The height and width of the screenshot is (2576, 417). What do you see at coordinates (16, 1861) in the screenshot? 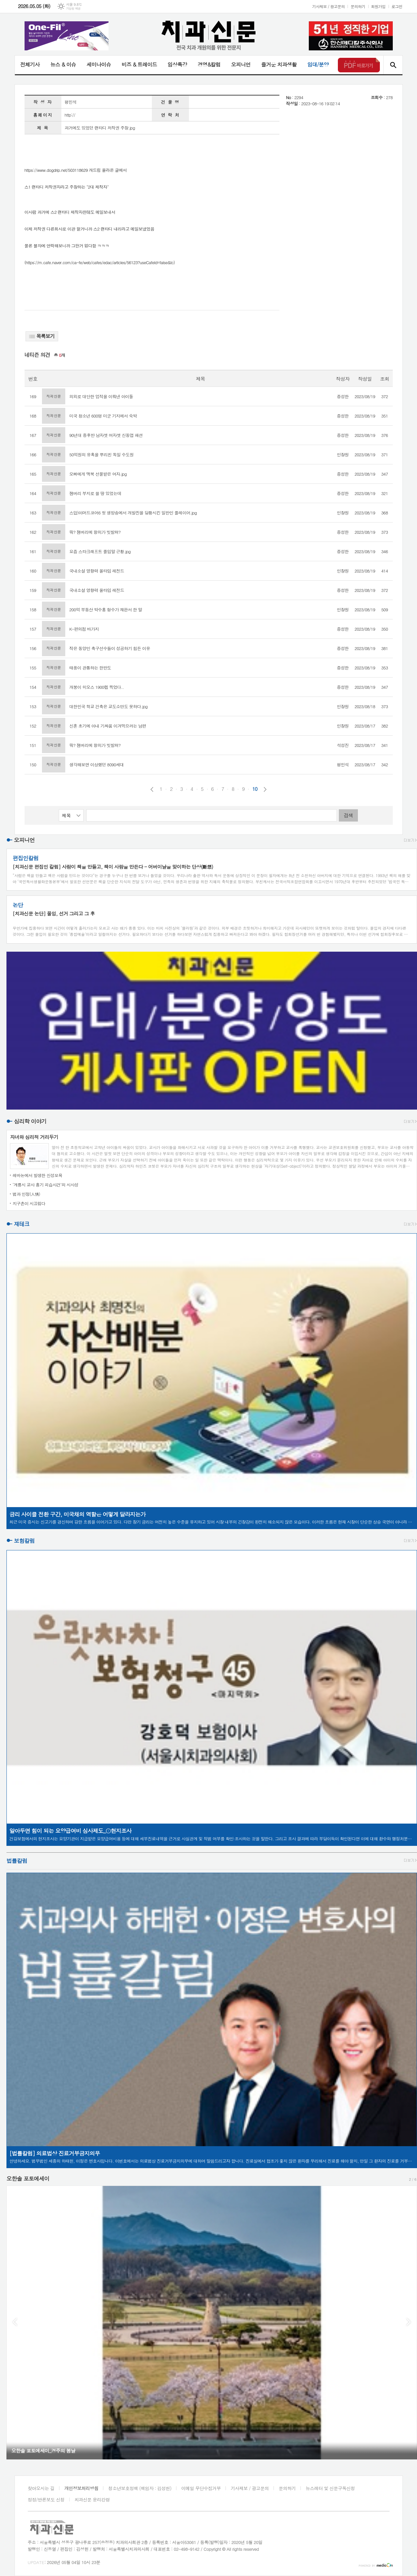
I see `법률칼럼` at bounding box center [16, 1861].